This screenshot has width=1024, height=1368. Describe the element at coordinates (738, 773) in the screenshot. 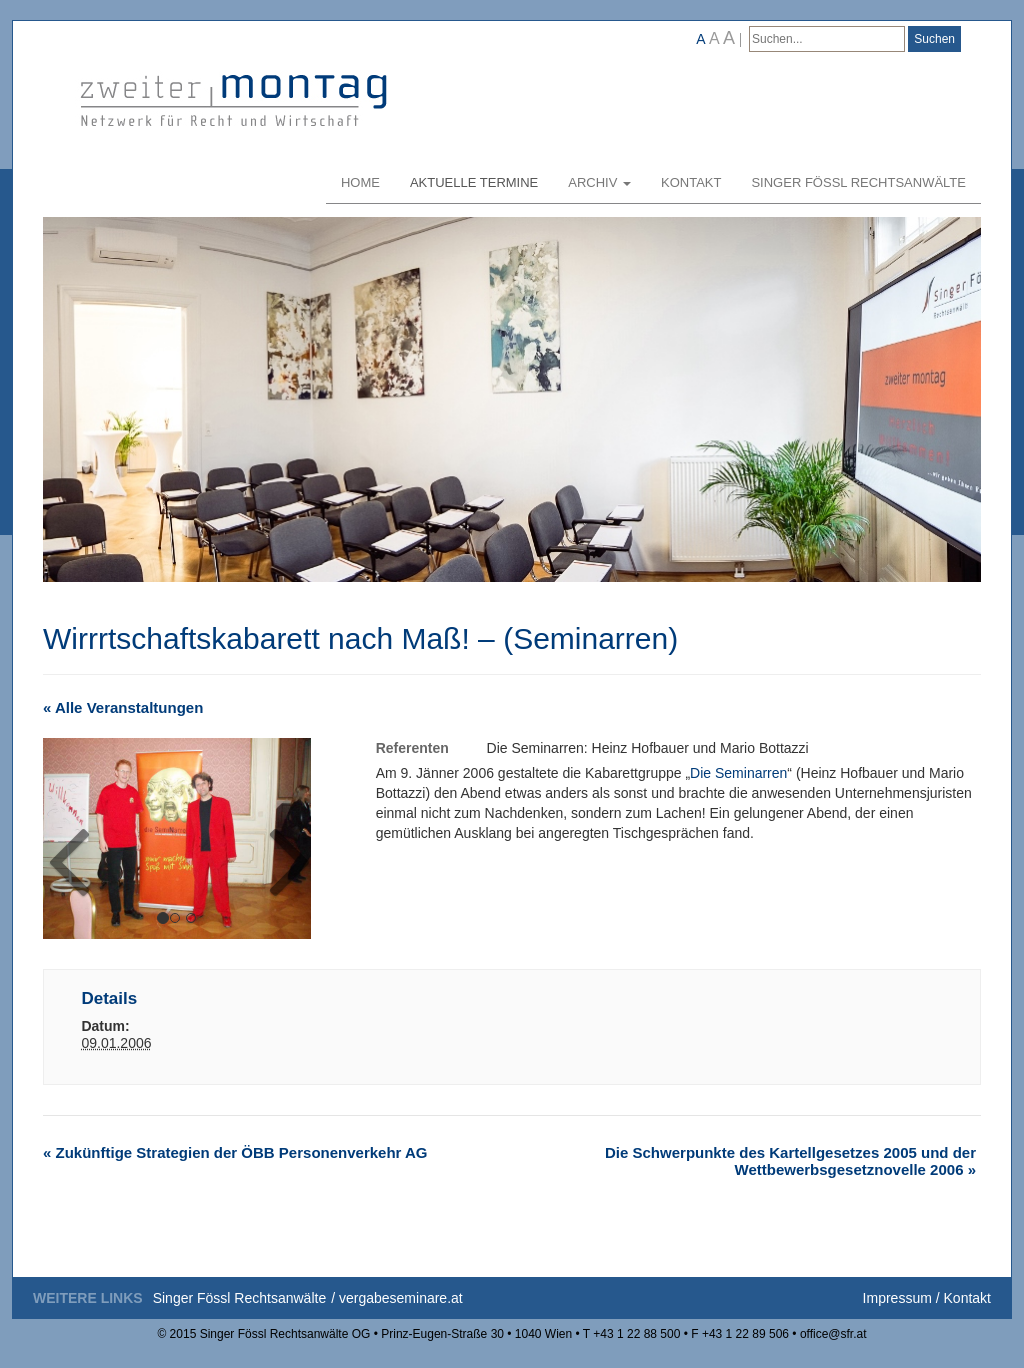

I see `Die Seminarren` at that location.